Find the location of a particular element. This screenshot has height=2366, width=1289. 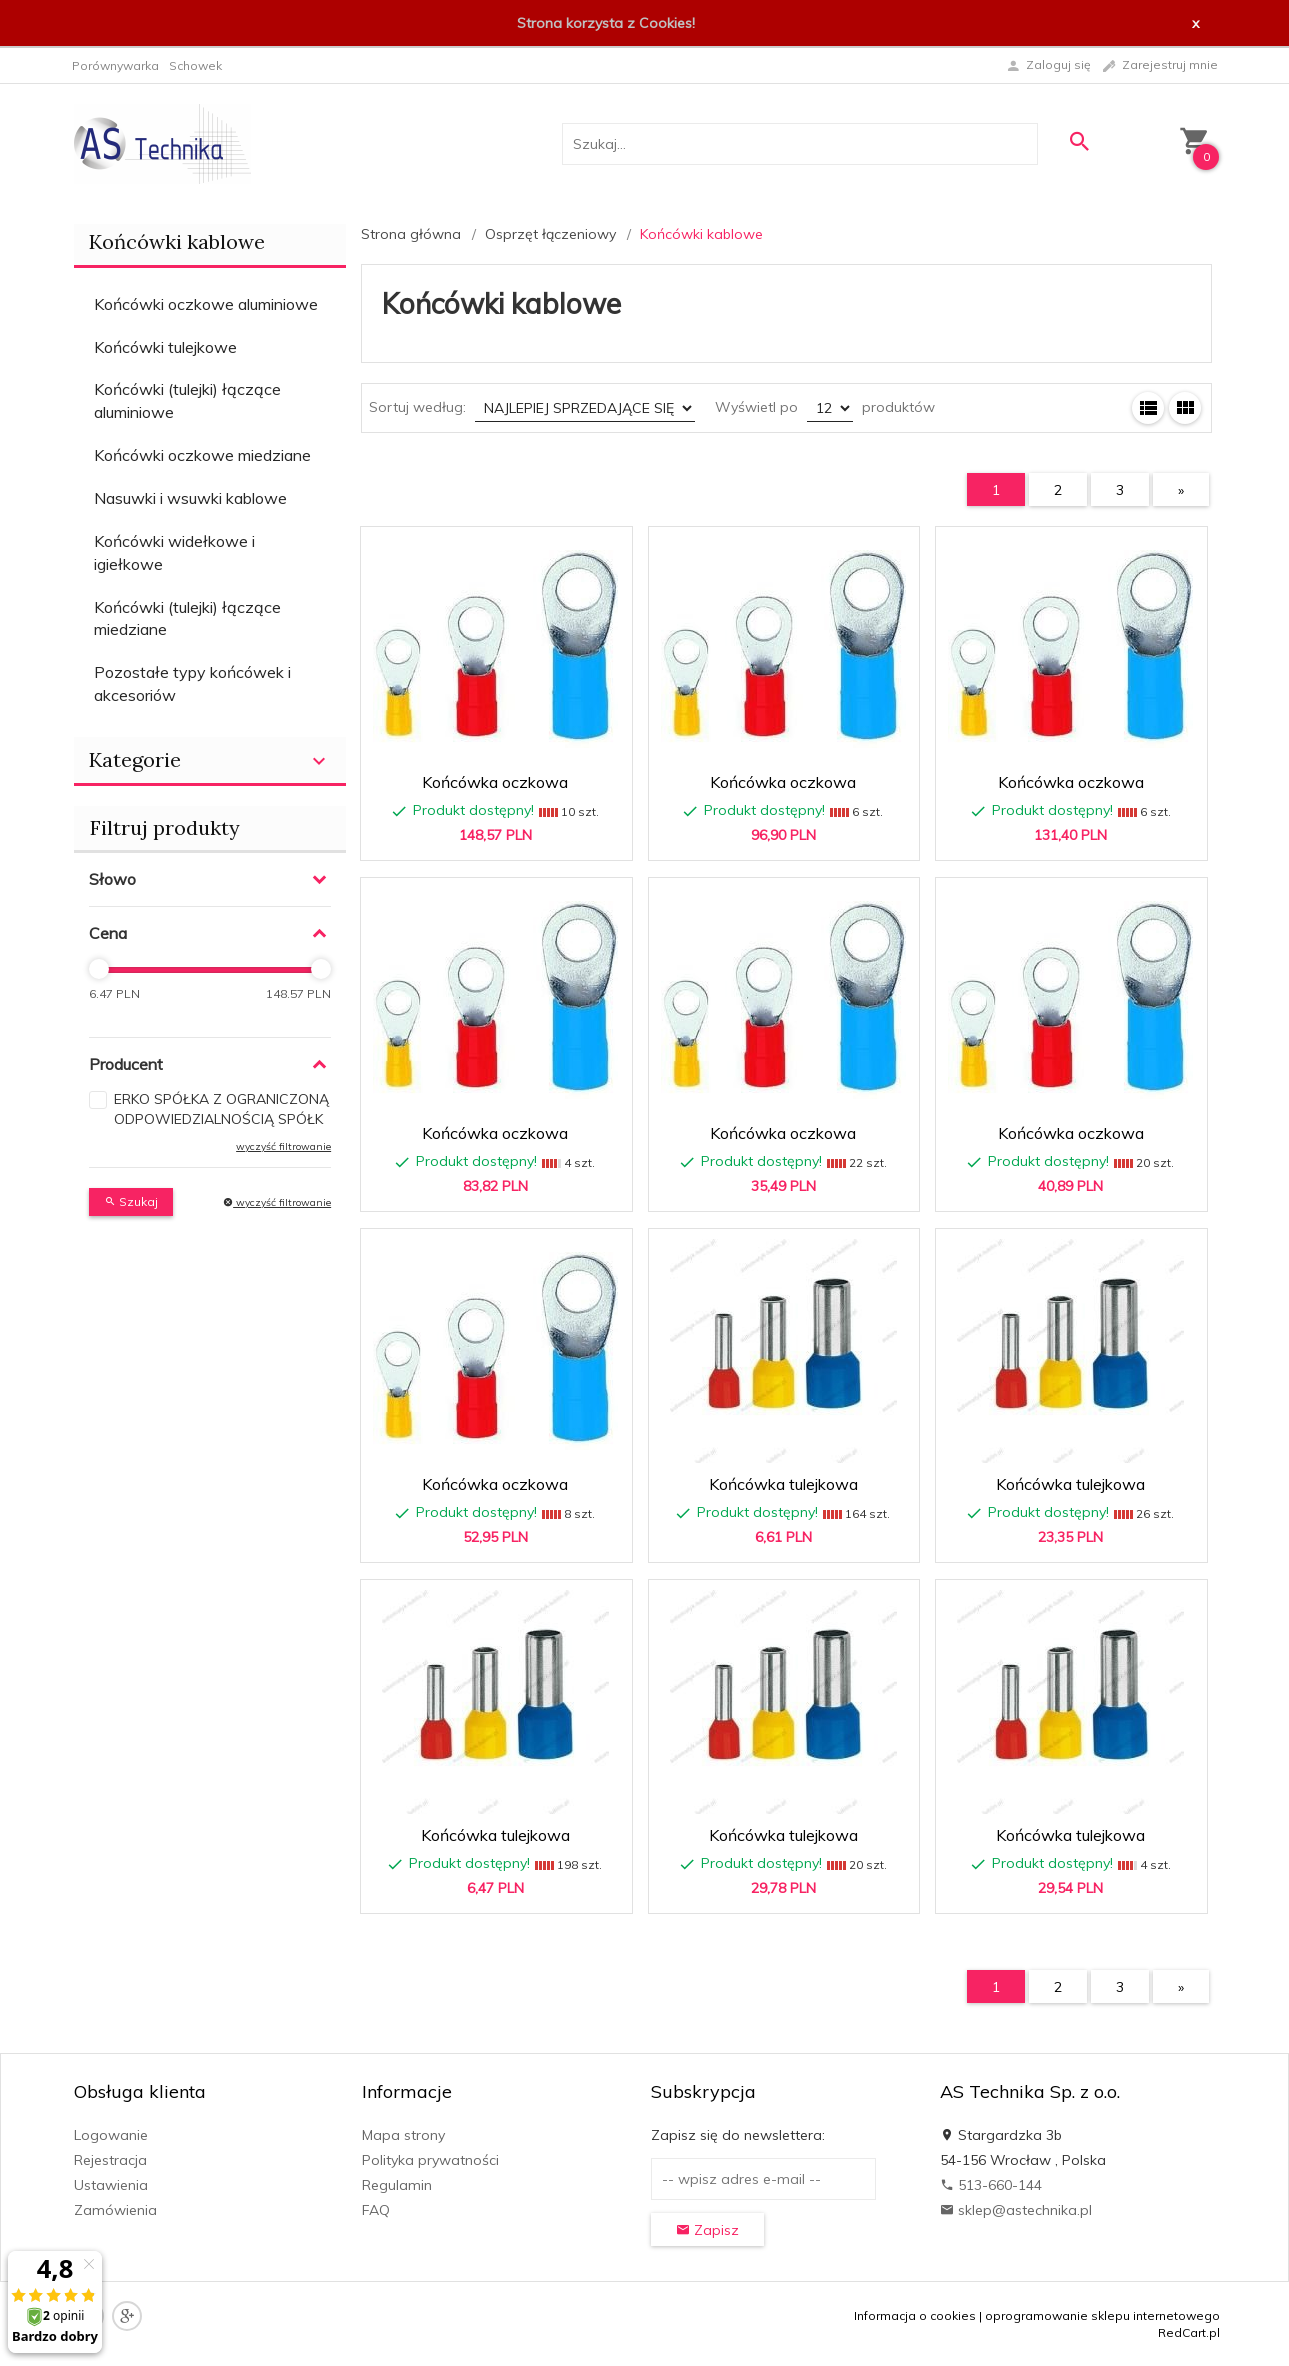

Zamówienia is located at coordinates (115, 2210).